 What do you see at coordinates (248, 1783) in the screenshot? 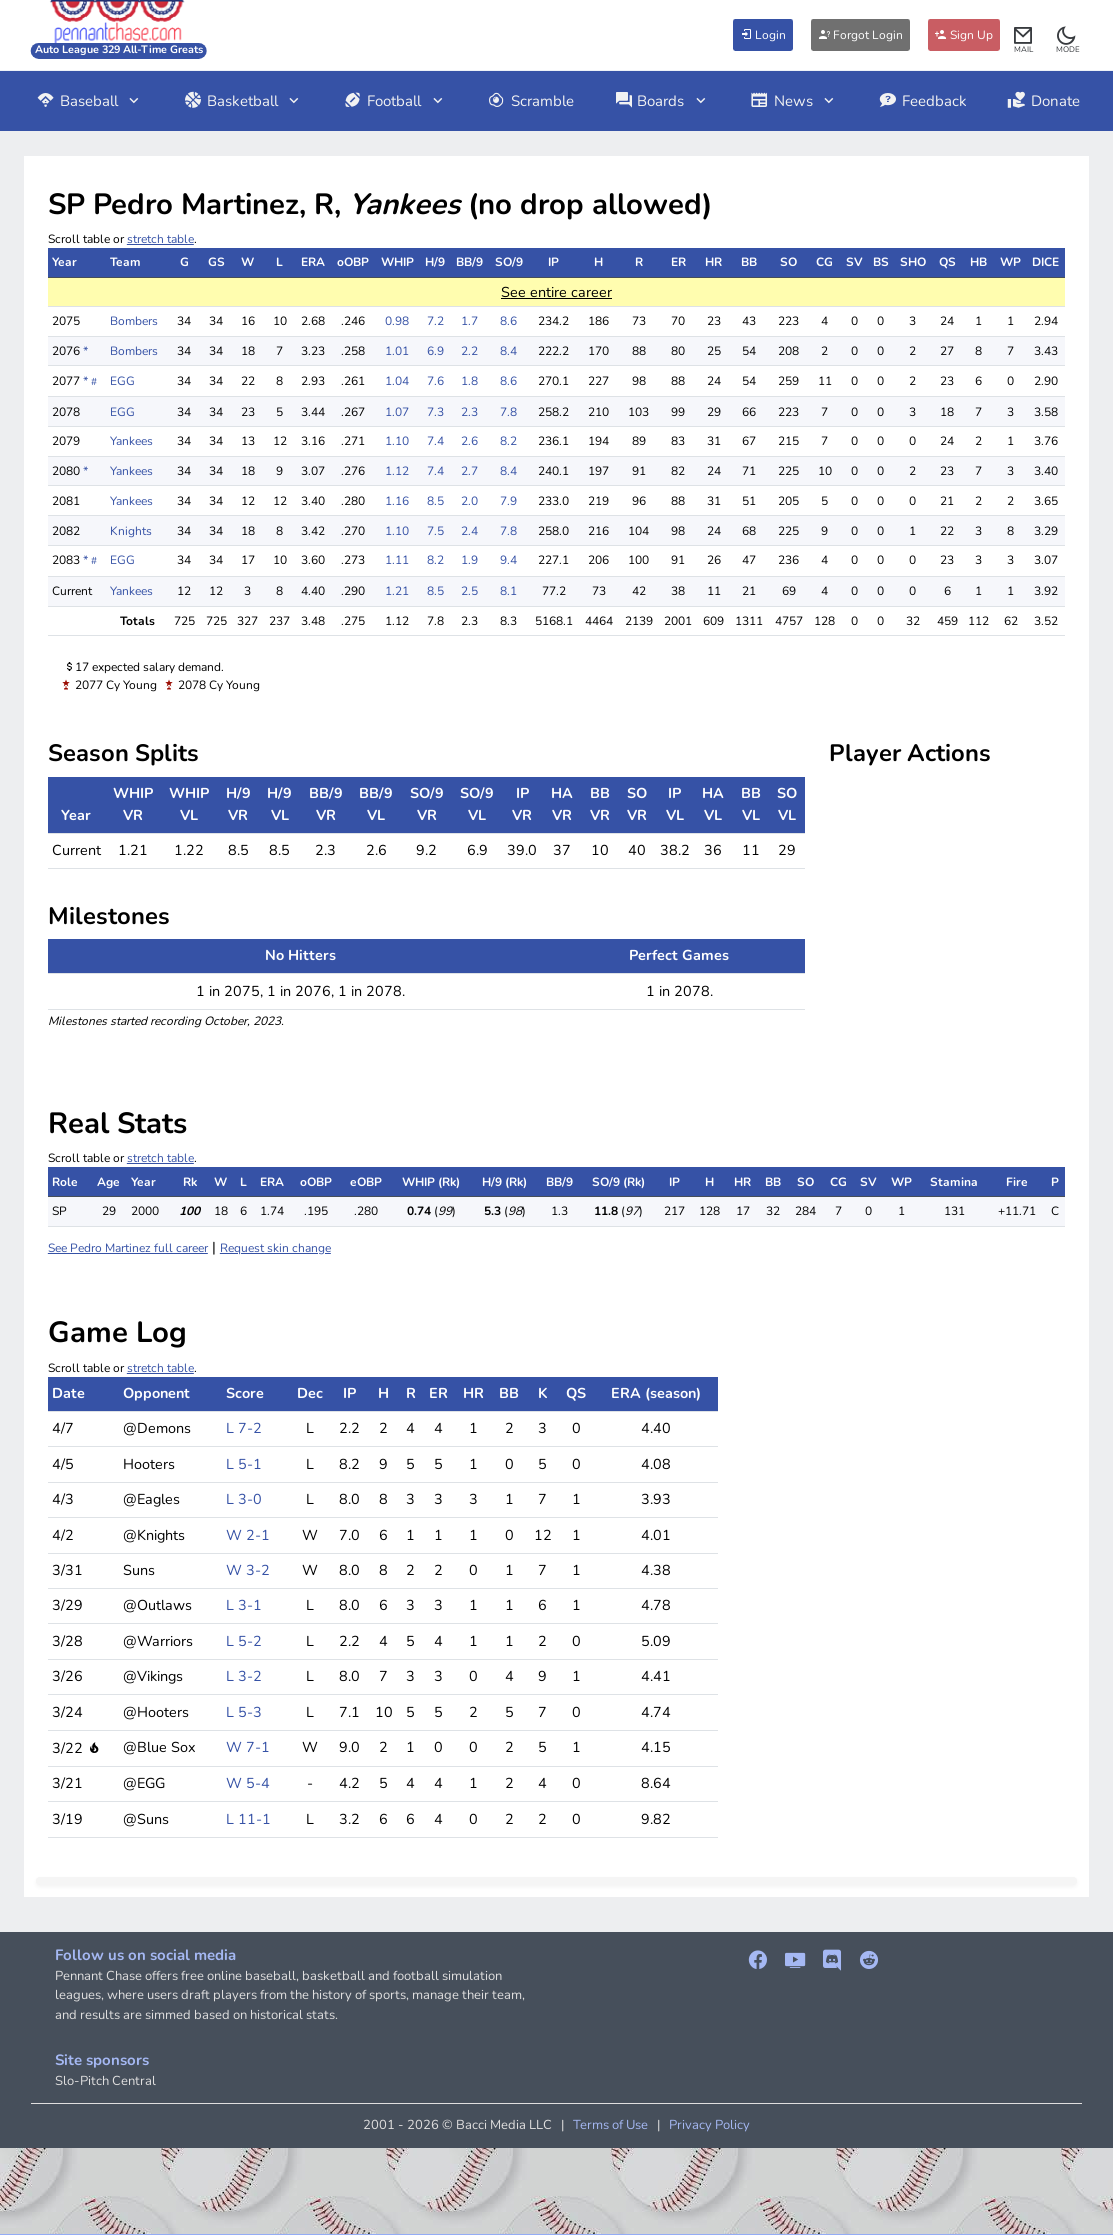
I see `W 5-4` at bounding box center [248, 1783].